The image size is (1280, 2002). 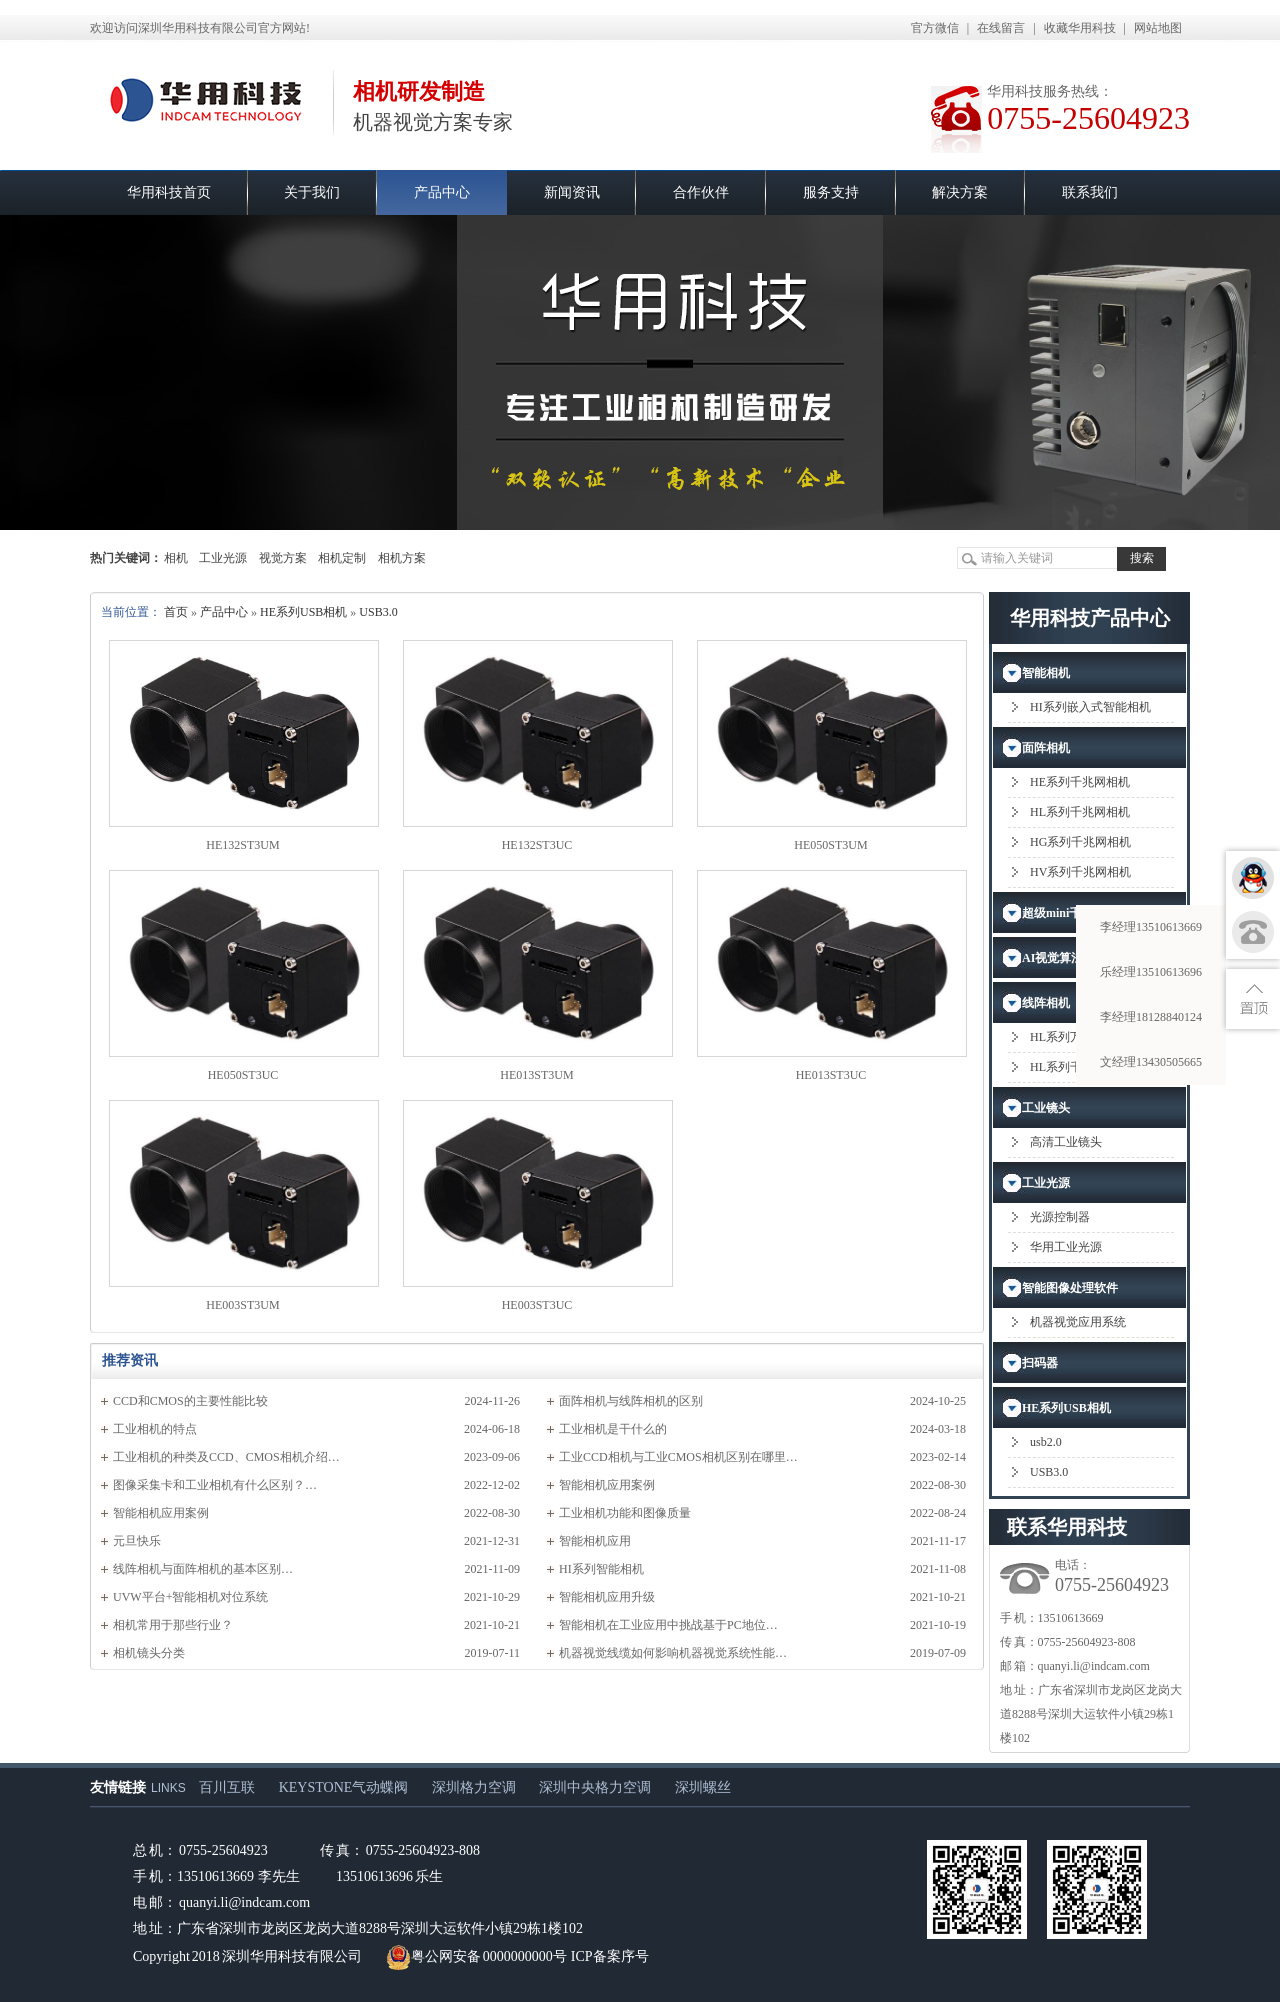 I want to click on ICP备案序号, so click(x=610, y=1956).